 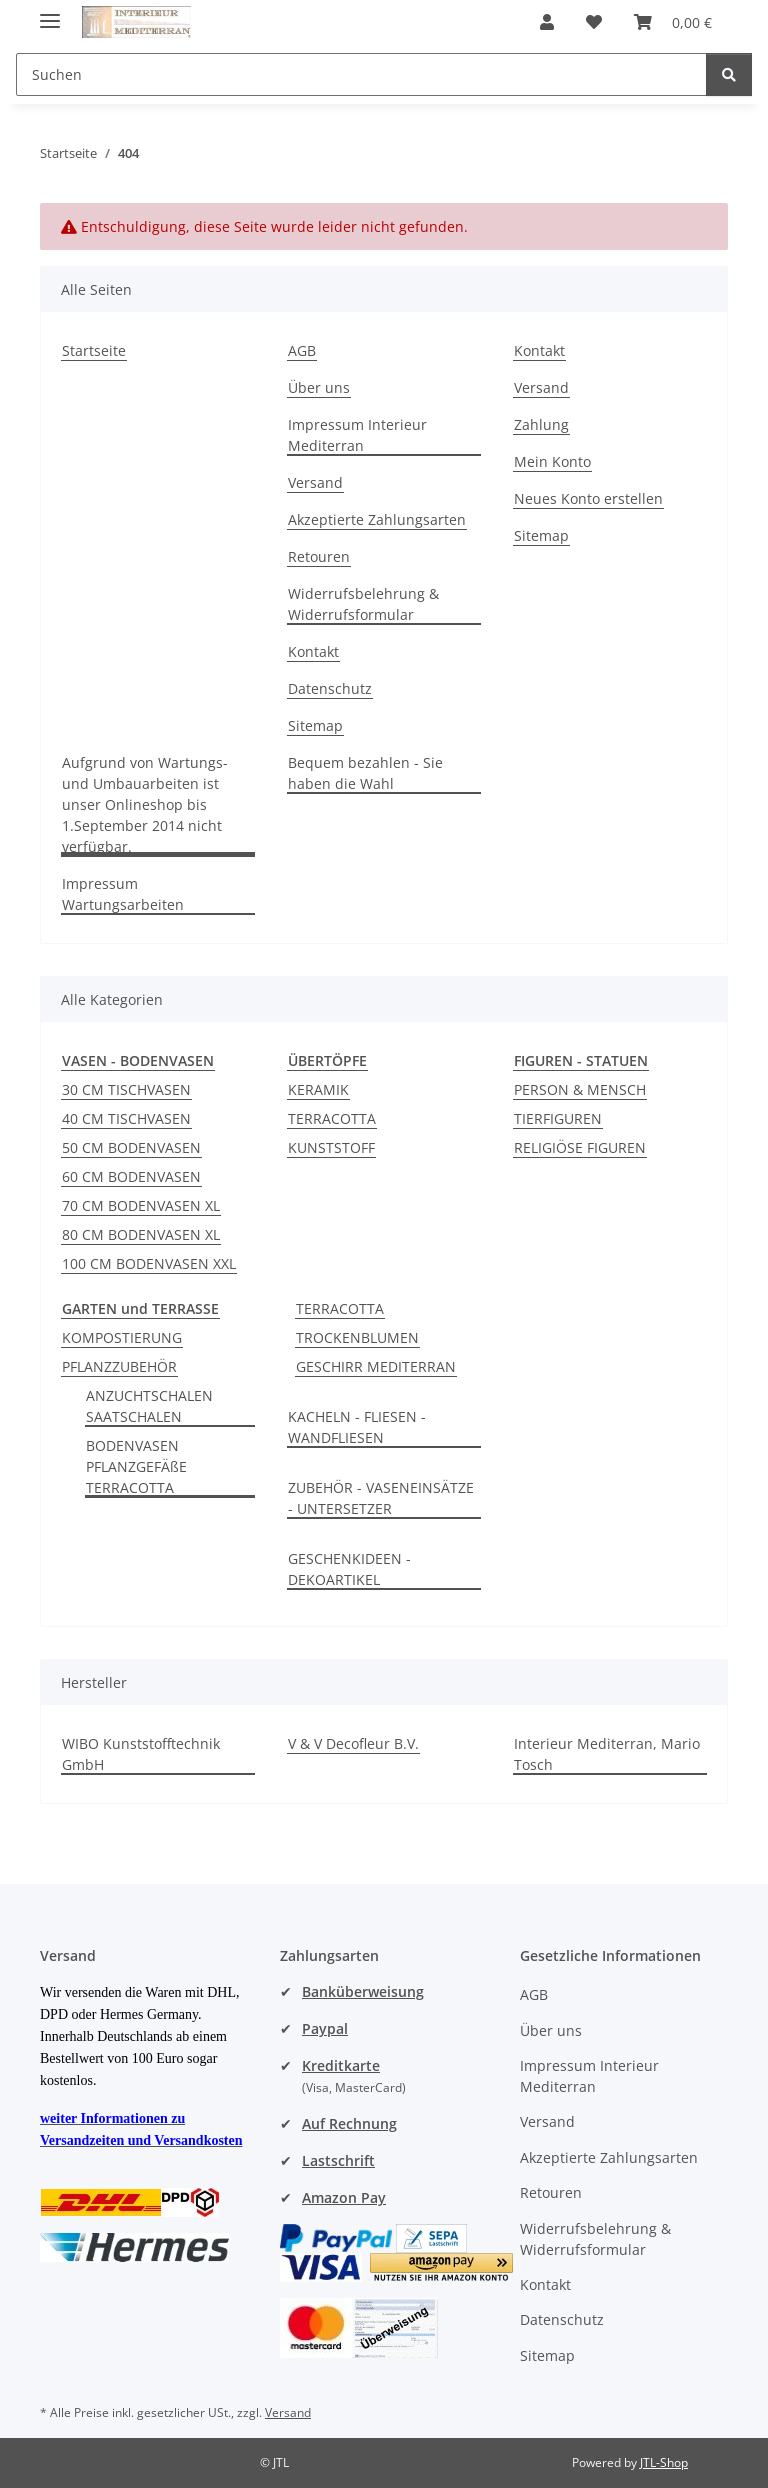 I want to click on WIBO Kunststofftechnik GmbH, so click(x=141, y=1754).